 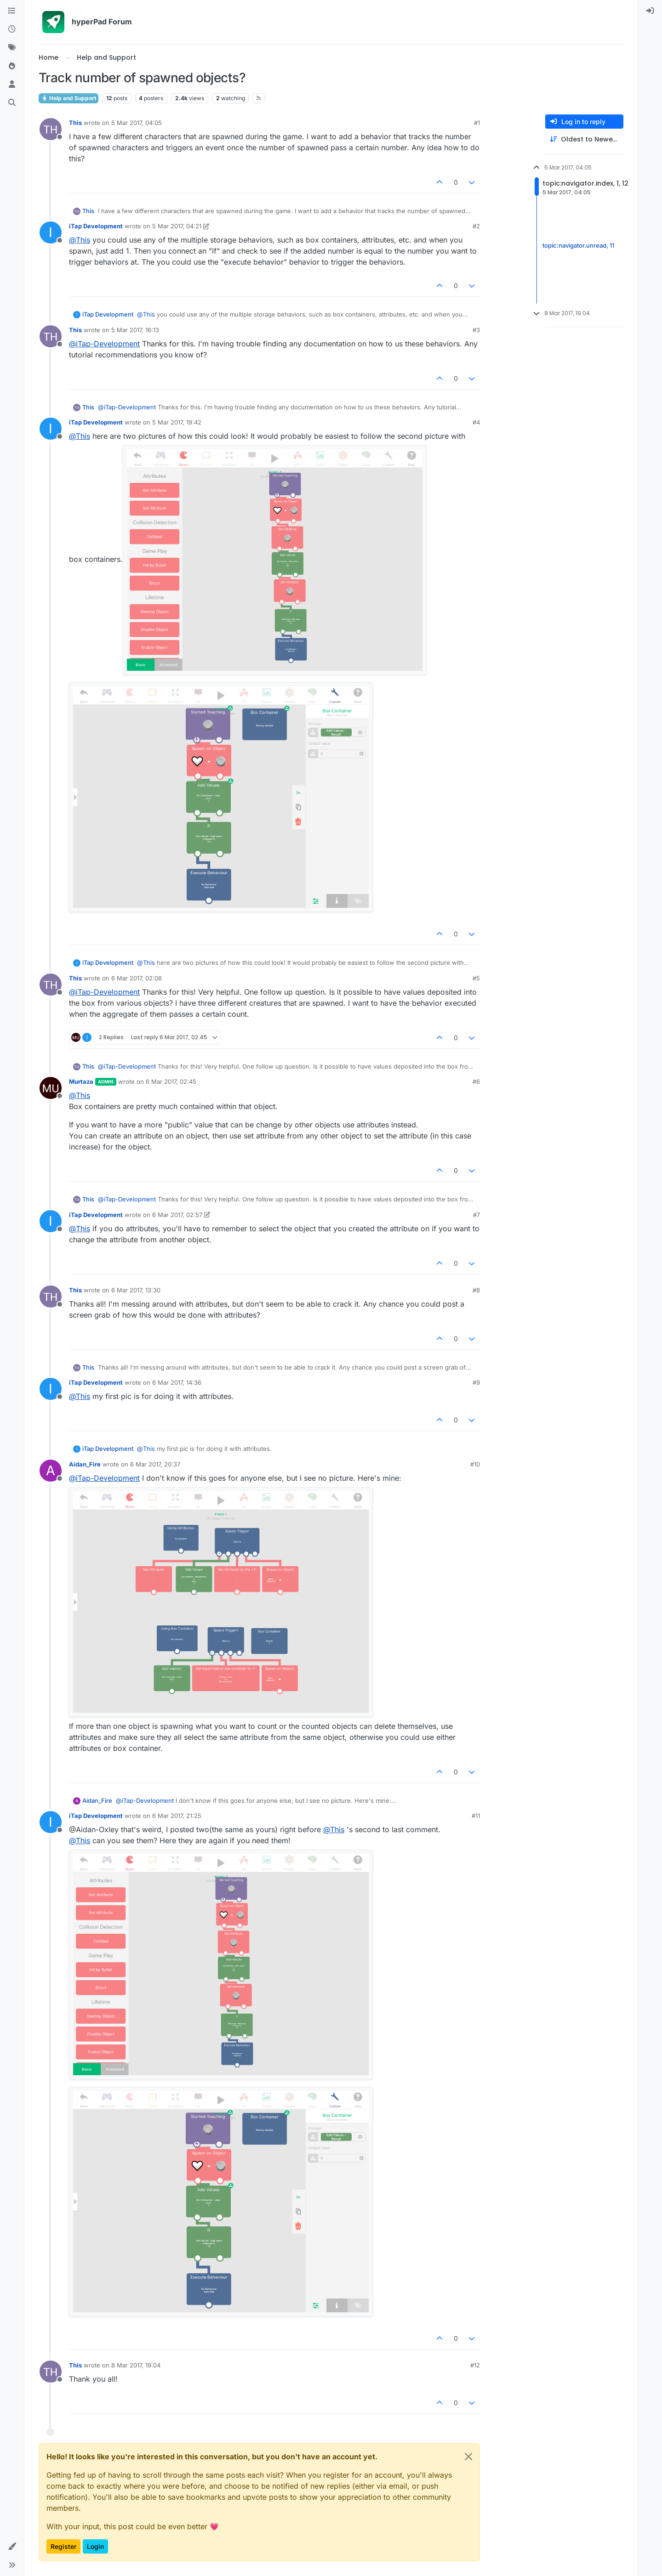 I want to click on [Login], so click(x=650, y=11).